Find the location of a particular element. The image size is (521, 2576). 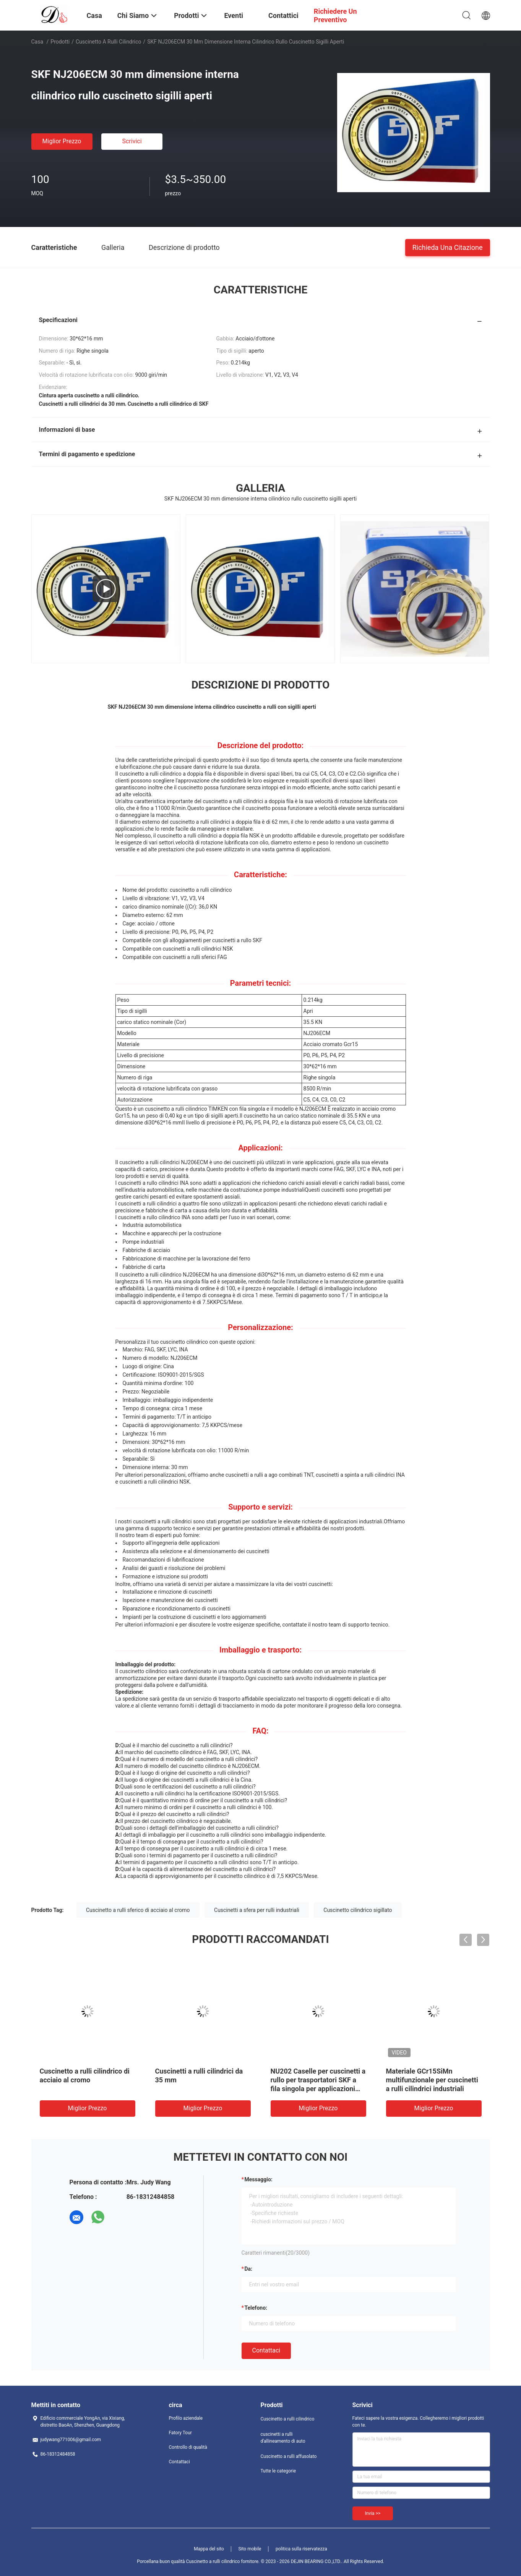

Telefono: is located at coordinates (256, 2308).